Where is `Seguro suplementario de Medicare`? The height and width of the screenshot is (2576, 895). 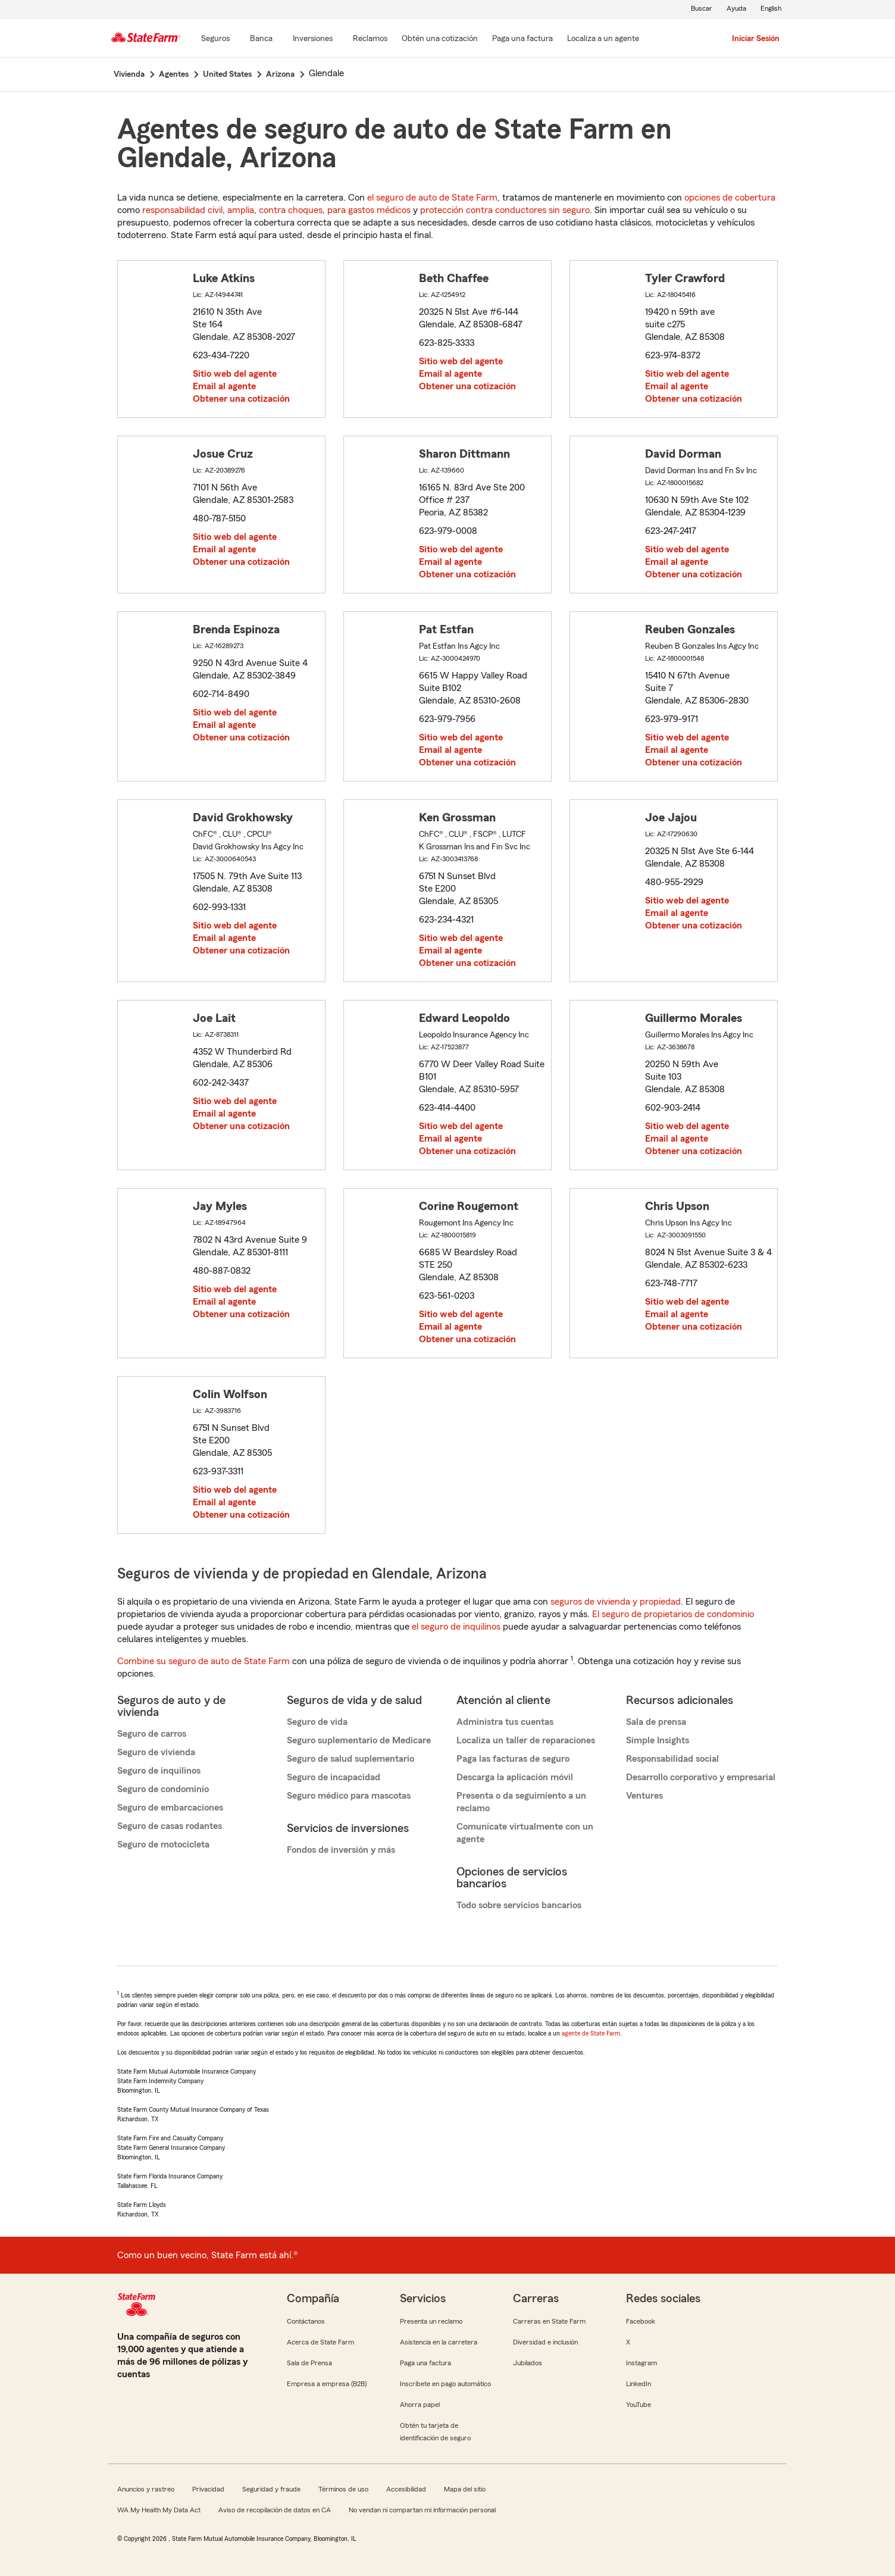
Seguro suplementario de Medicare is located at coordinates (359, 1740).